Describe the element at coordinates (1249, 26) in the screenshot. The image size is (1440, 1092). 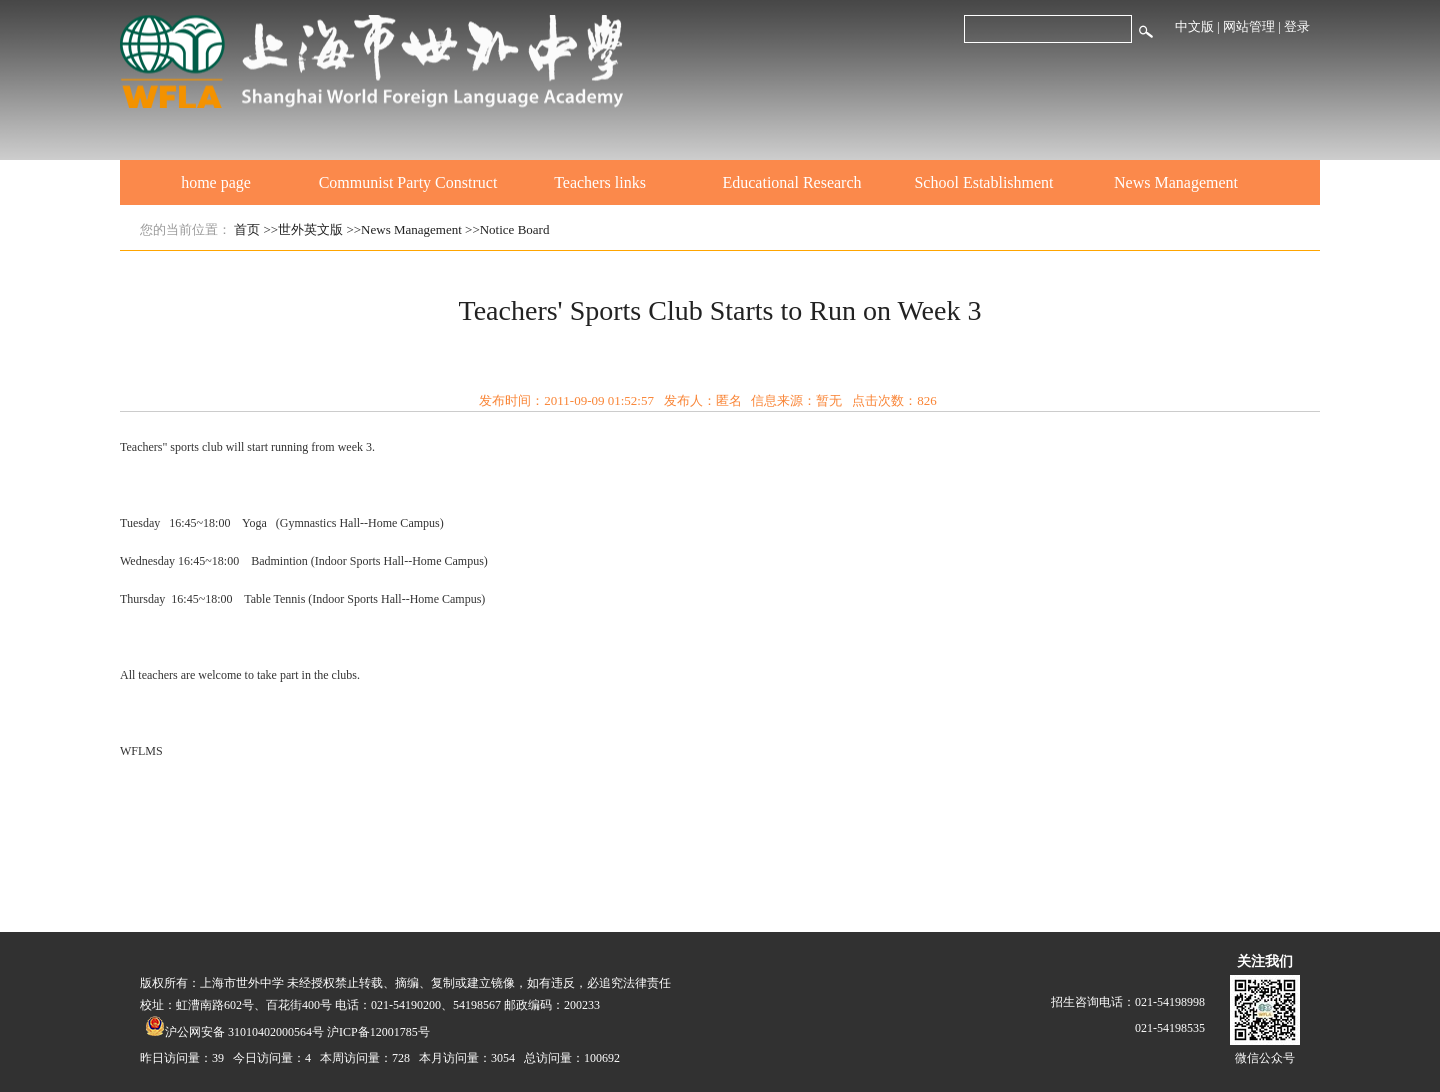
I see `网站管理` at that location.